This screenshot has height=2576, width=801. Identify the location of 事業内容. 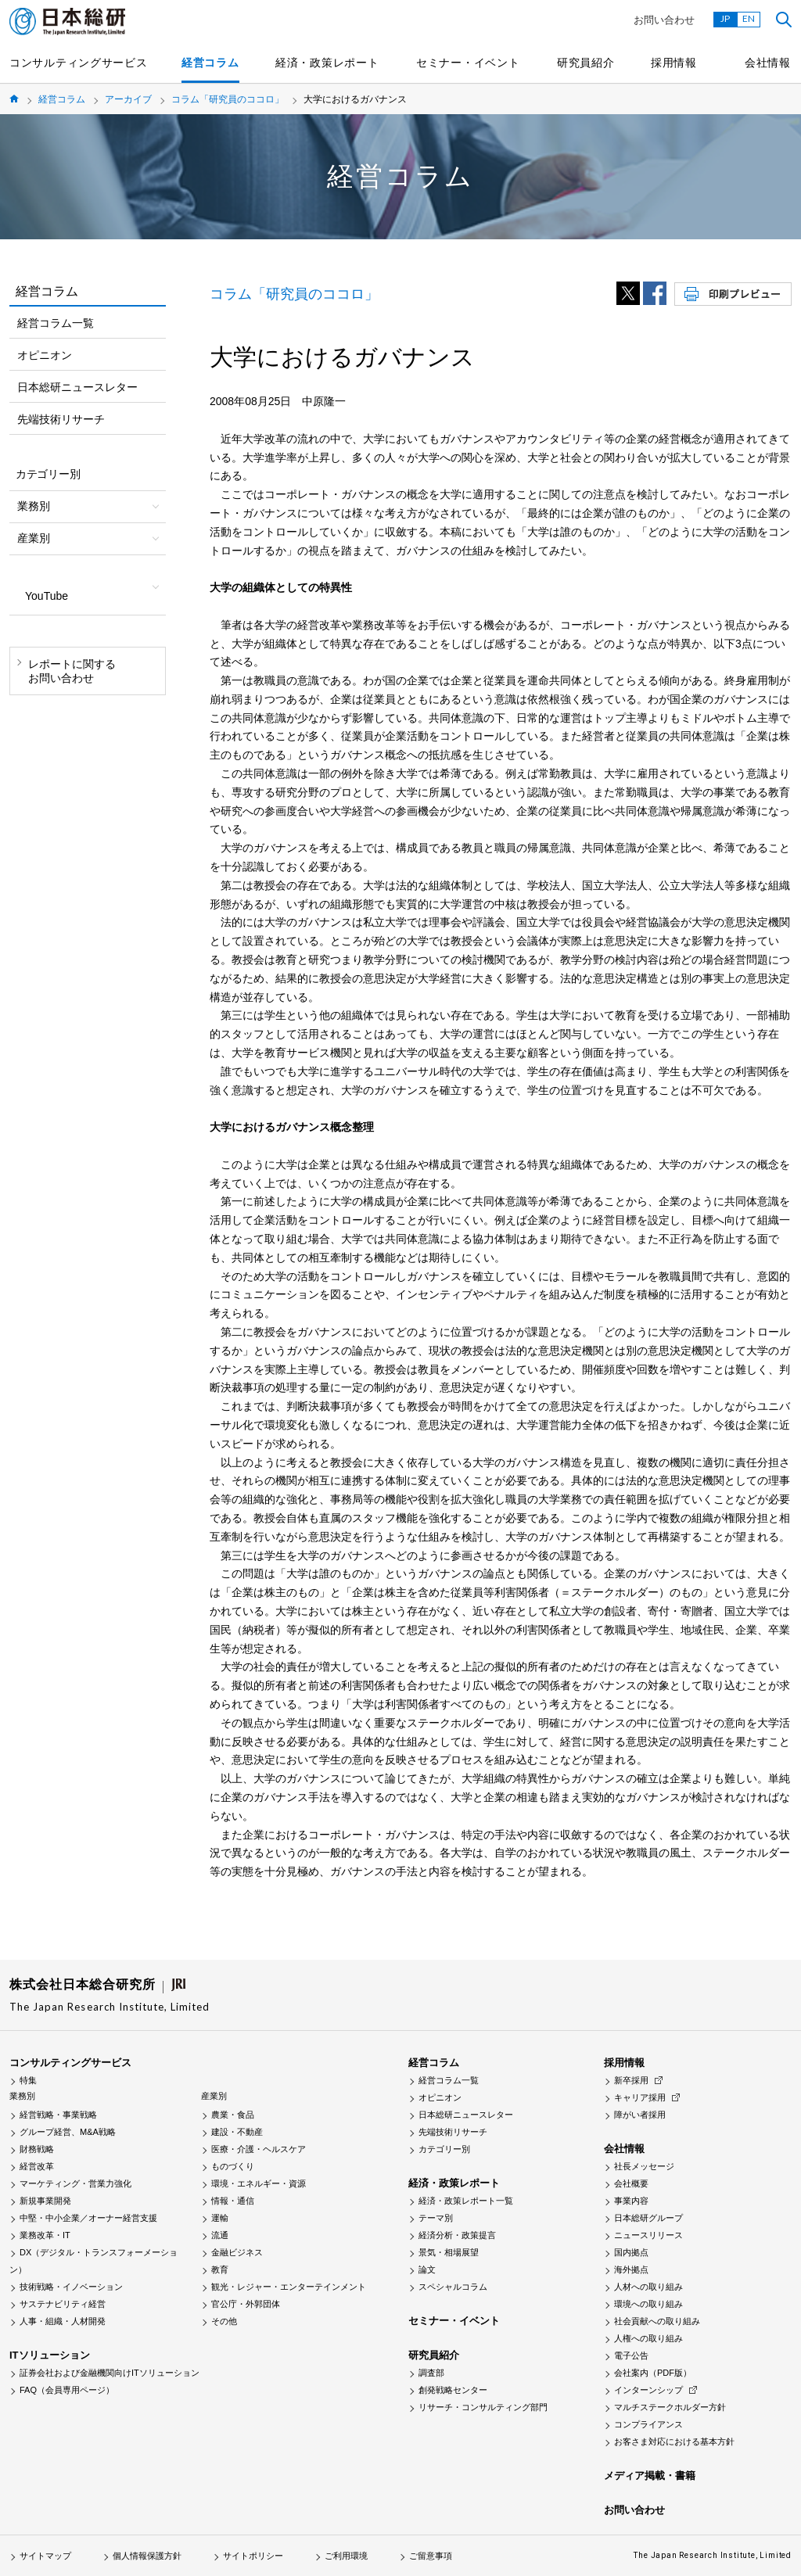
(631, 2200).